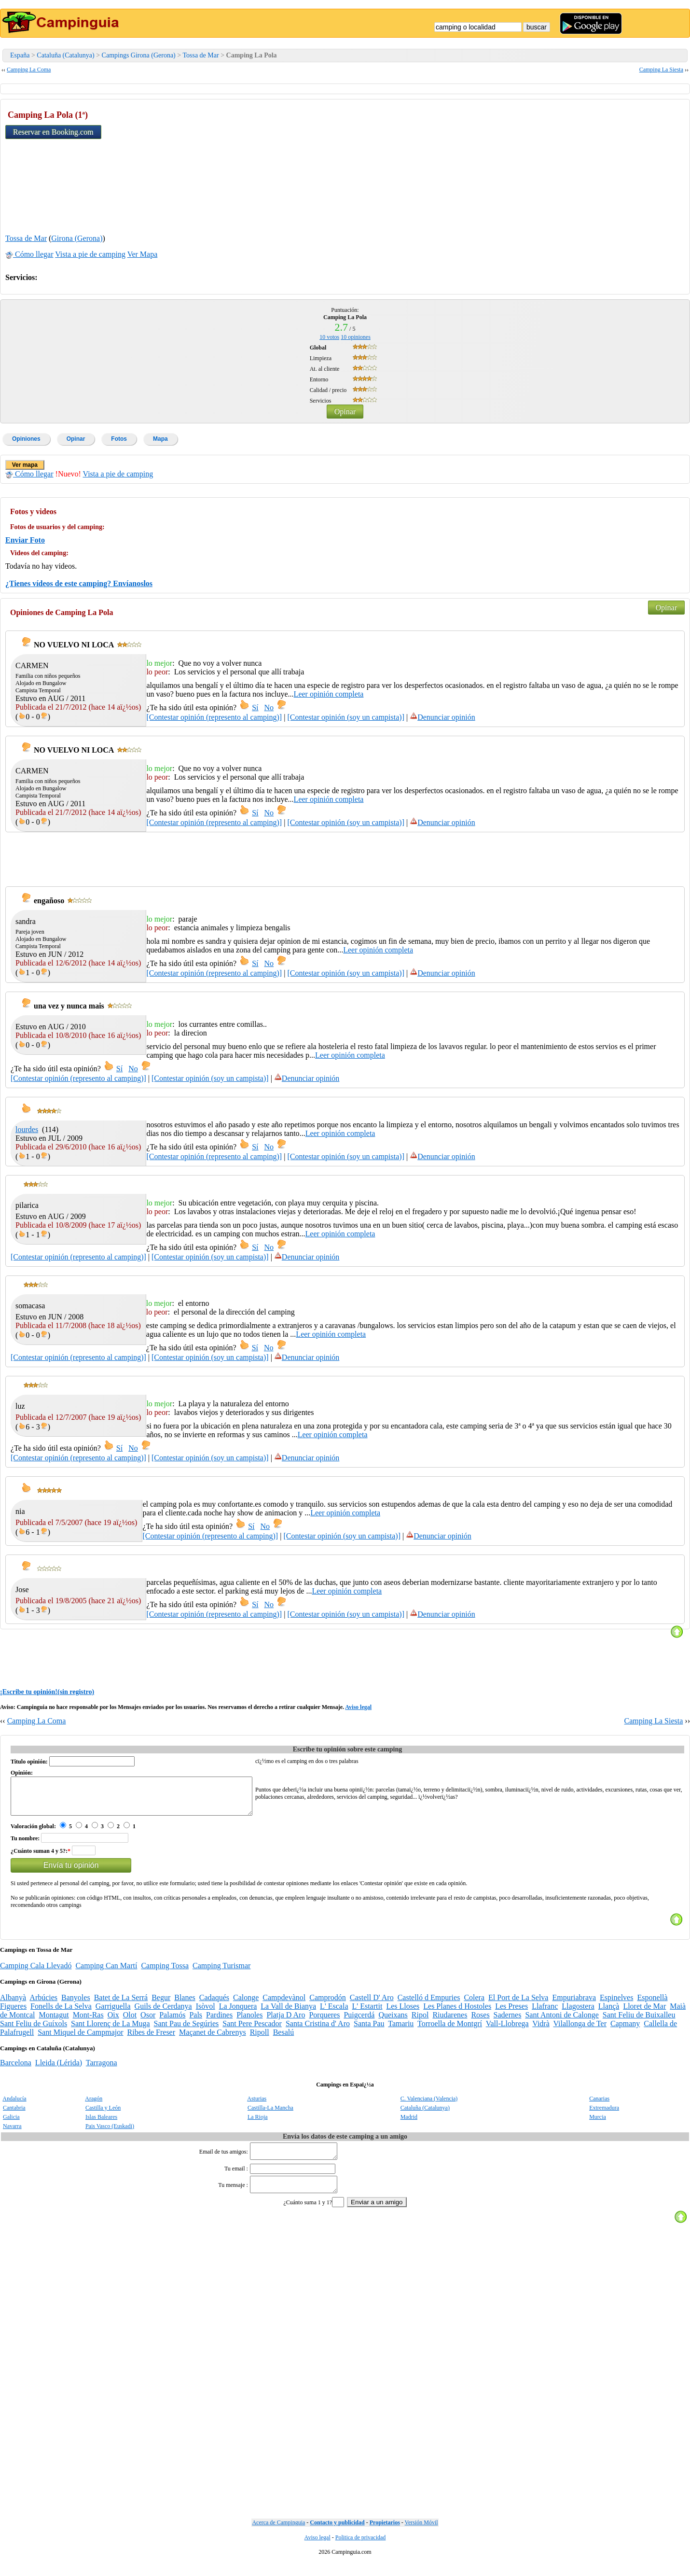  What do you see at coordinates (429, 2005) in the screenshot?
I see `Castelló d Empuries` at bounding box center [429, 2005].